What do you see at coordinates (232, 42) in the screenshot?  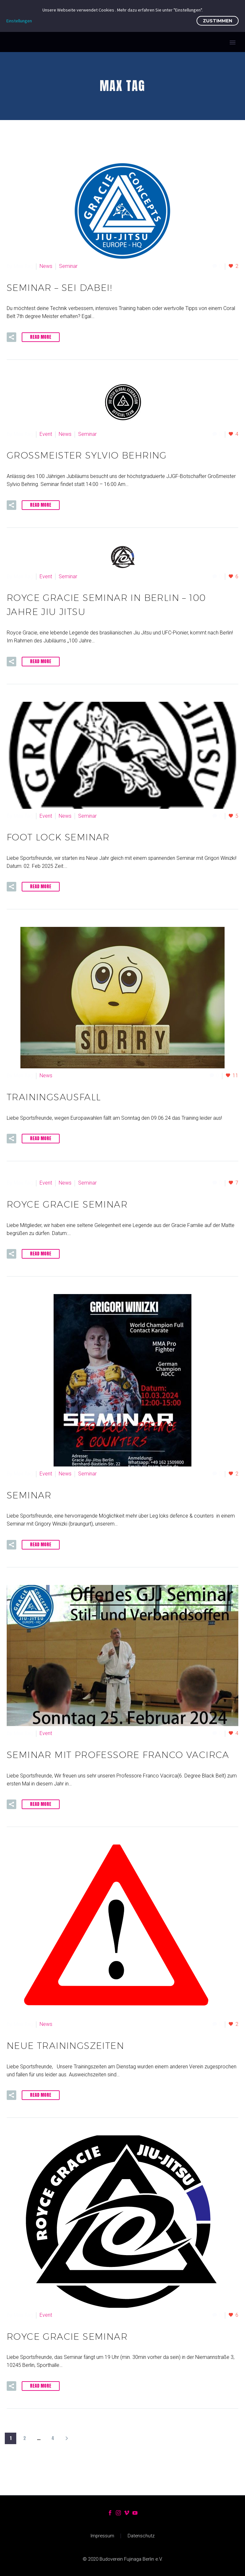 I see `Primary Menu` at bounding box center [232, 42].